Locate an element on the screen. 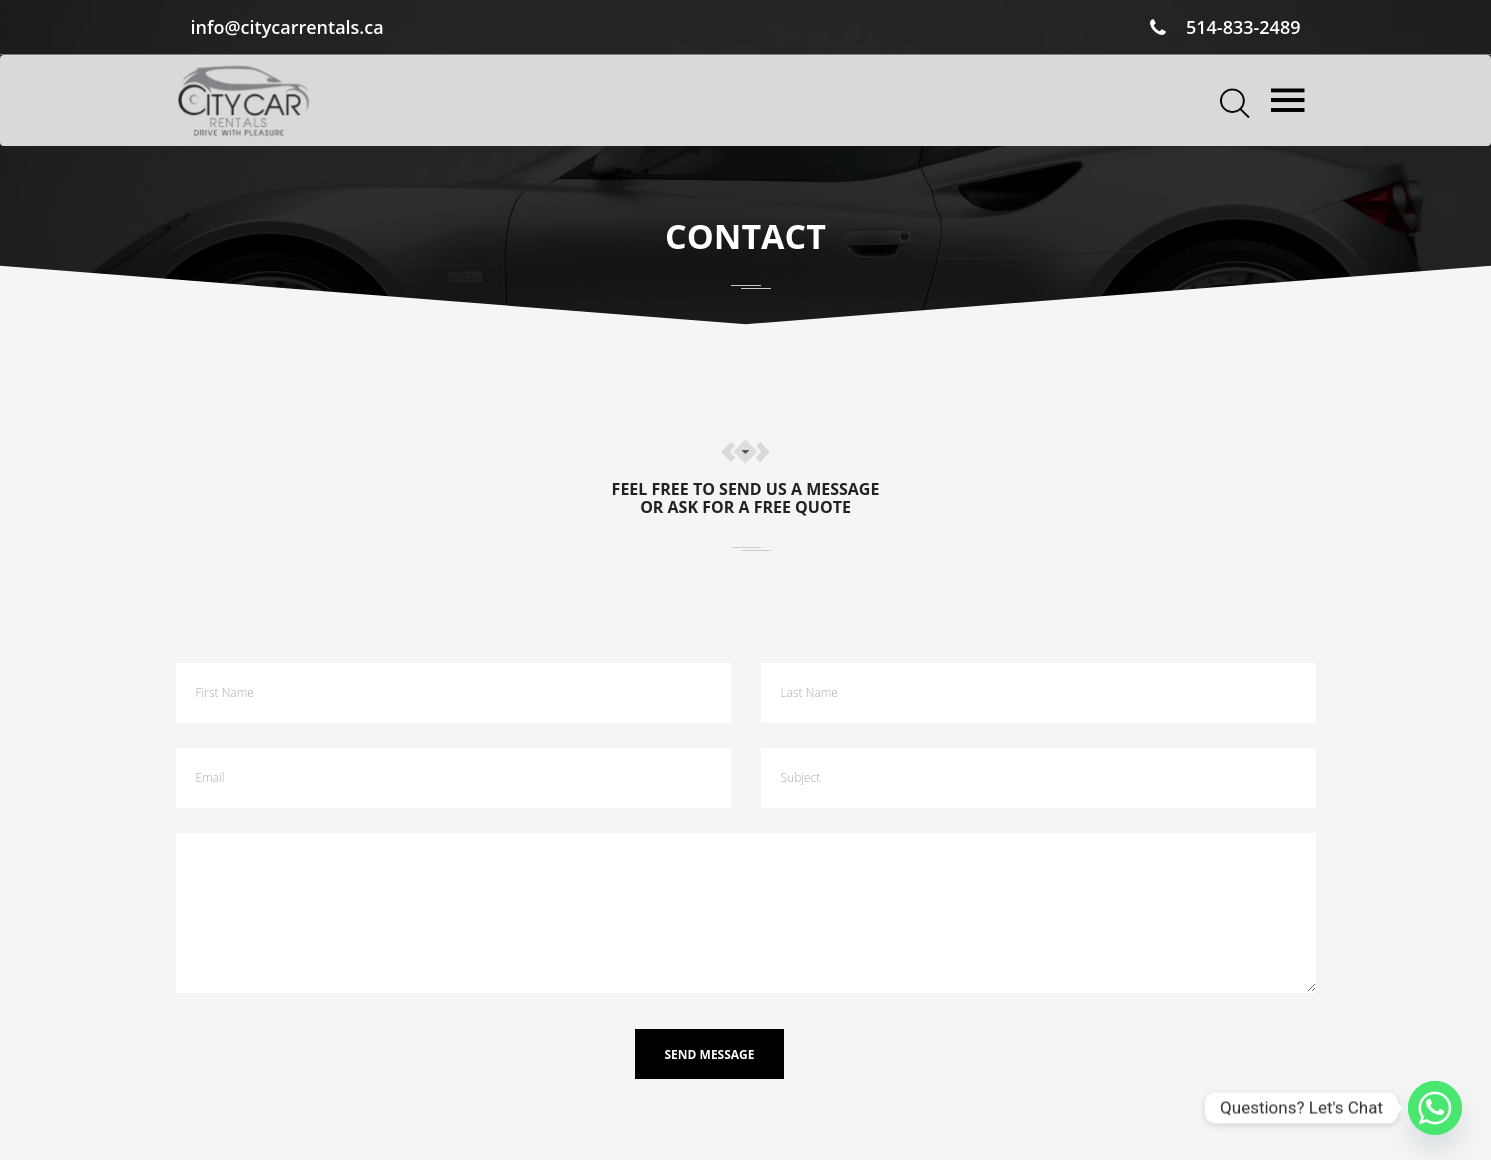  info@citycarrentals.ca is located at coordinates (287, 27).